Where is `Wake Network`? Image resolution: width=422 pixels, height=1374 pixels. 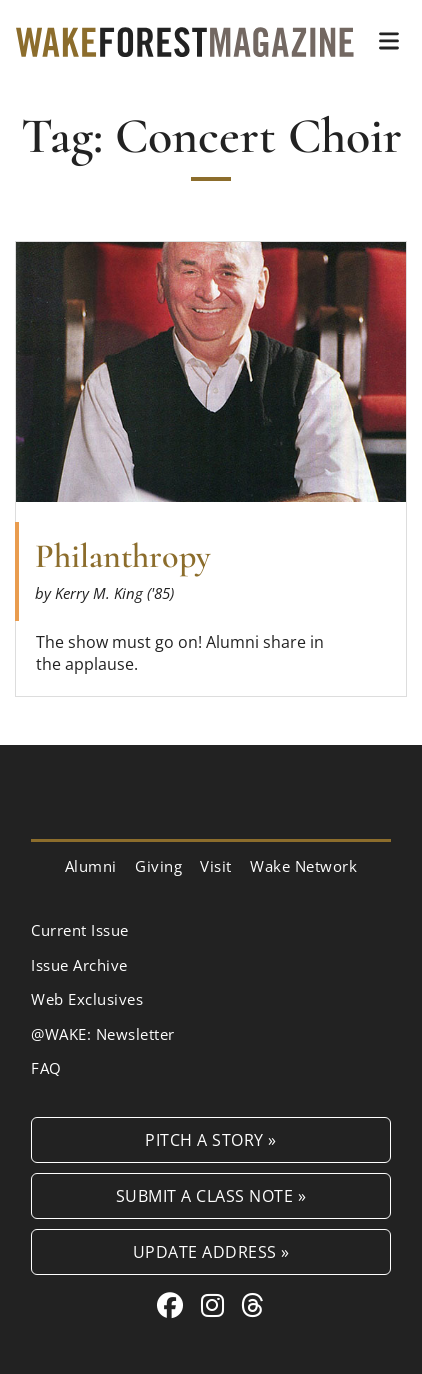
Wake Network is located at coordinates (303, 866).